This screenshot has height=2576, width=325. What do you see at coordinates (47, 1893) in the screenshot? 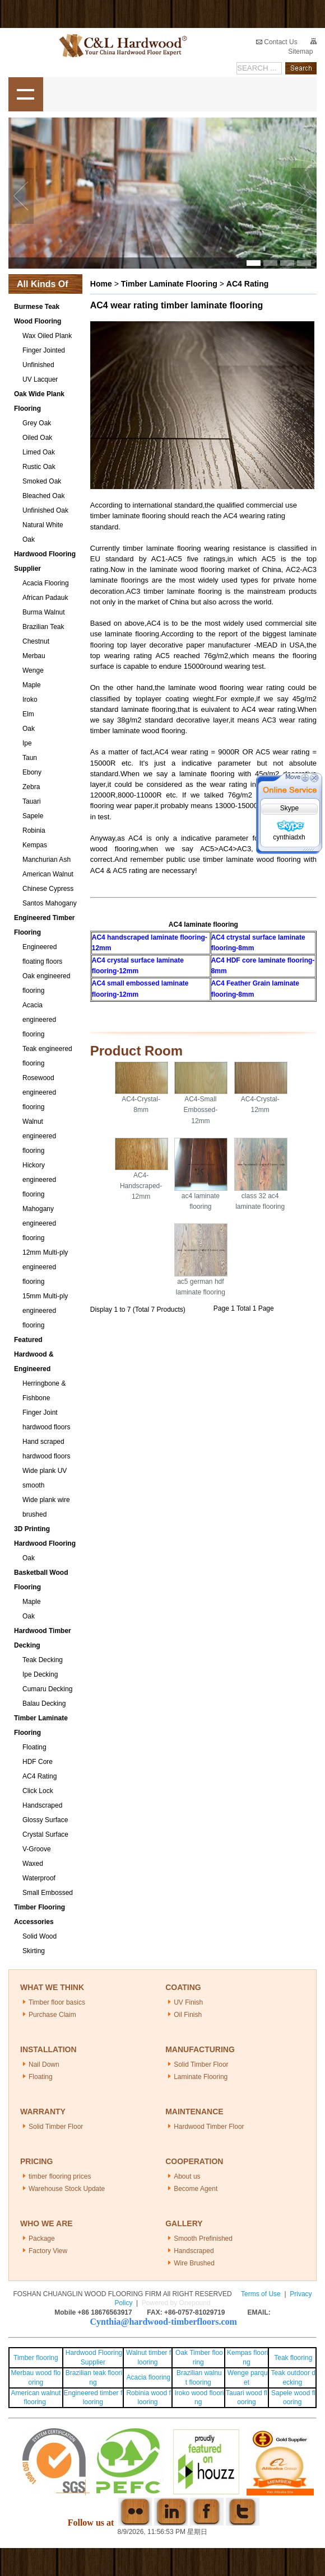
I see `Small Embossed` at bounding box center [47, 1893].